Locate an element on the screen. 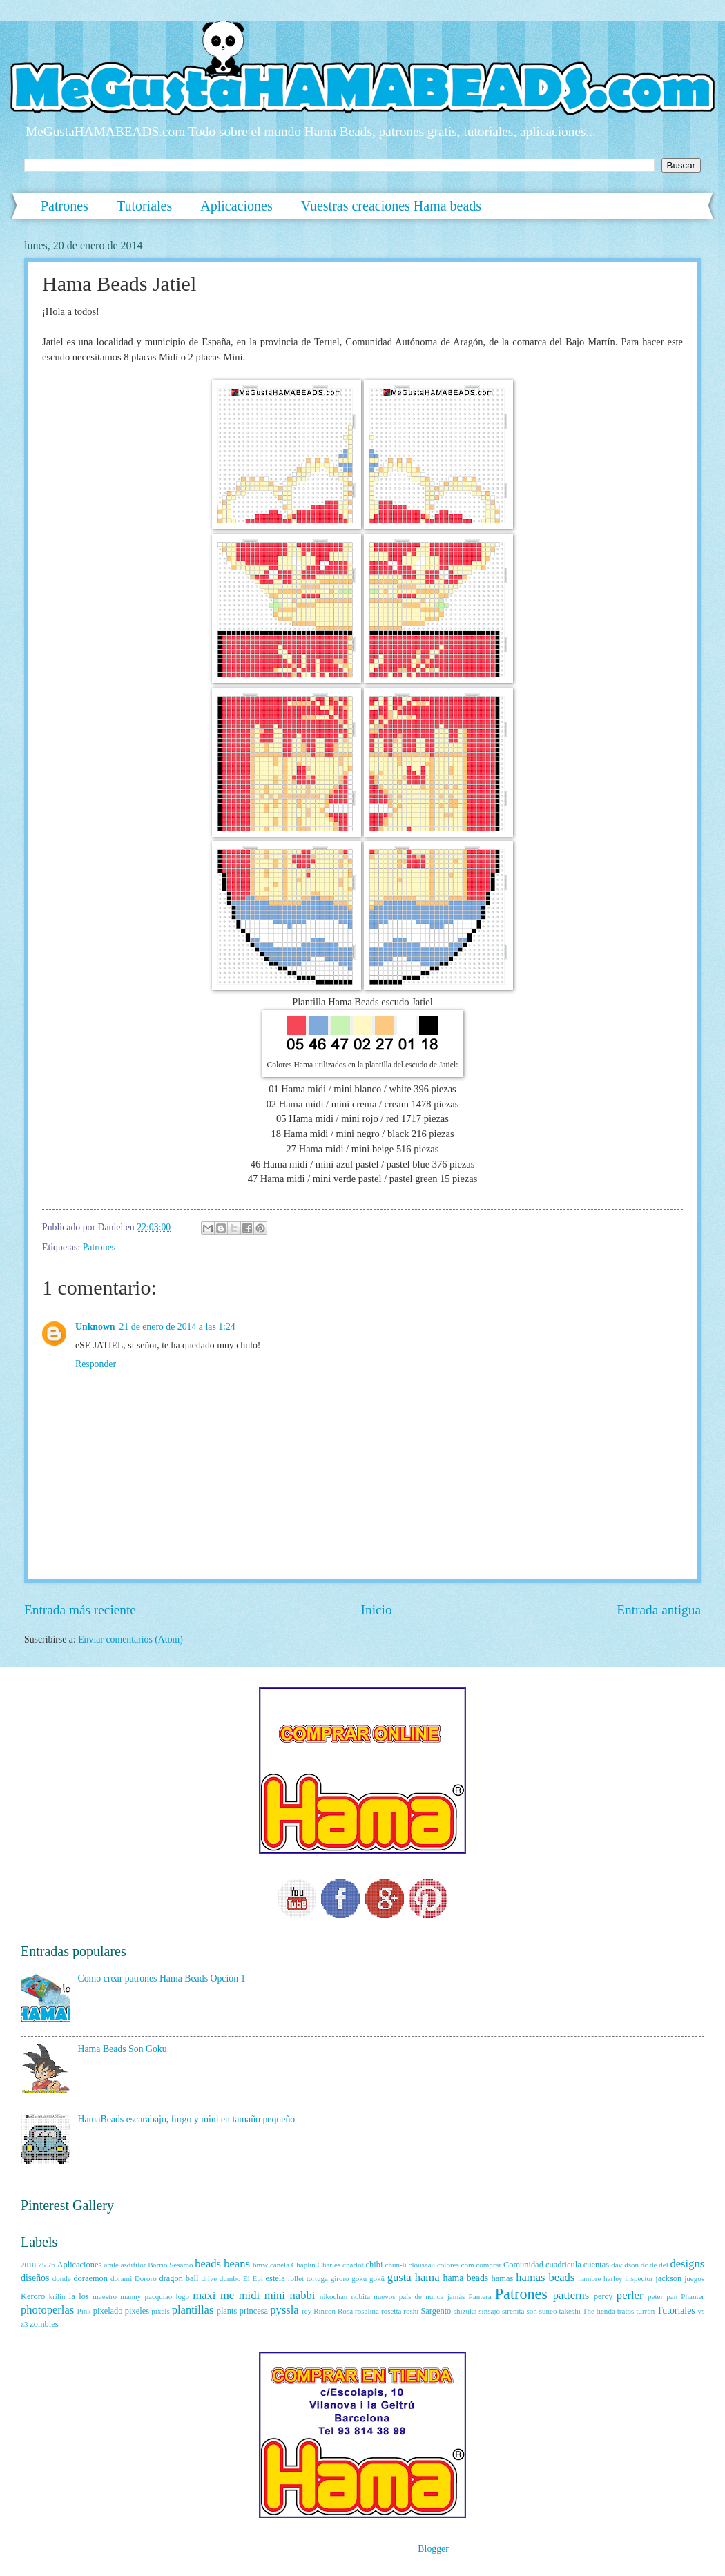 The height and width of the screenshot is (2576, 725). hama is located at coordinates (427, 2277).